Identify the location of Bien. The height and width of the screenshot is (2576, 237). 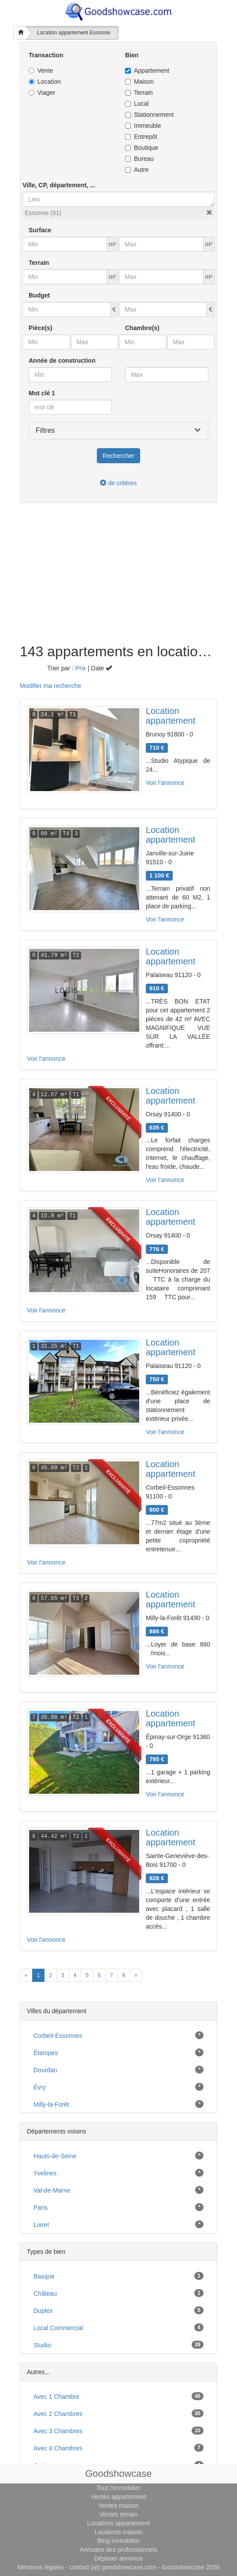
(131, 55).